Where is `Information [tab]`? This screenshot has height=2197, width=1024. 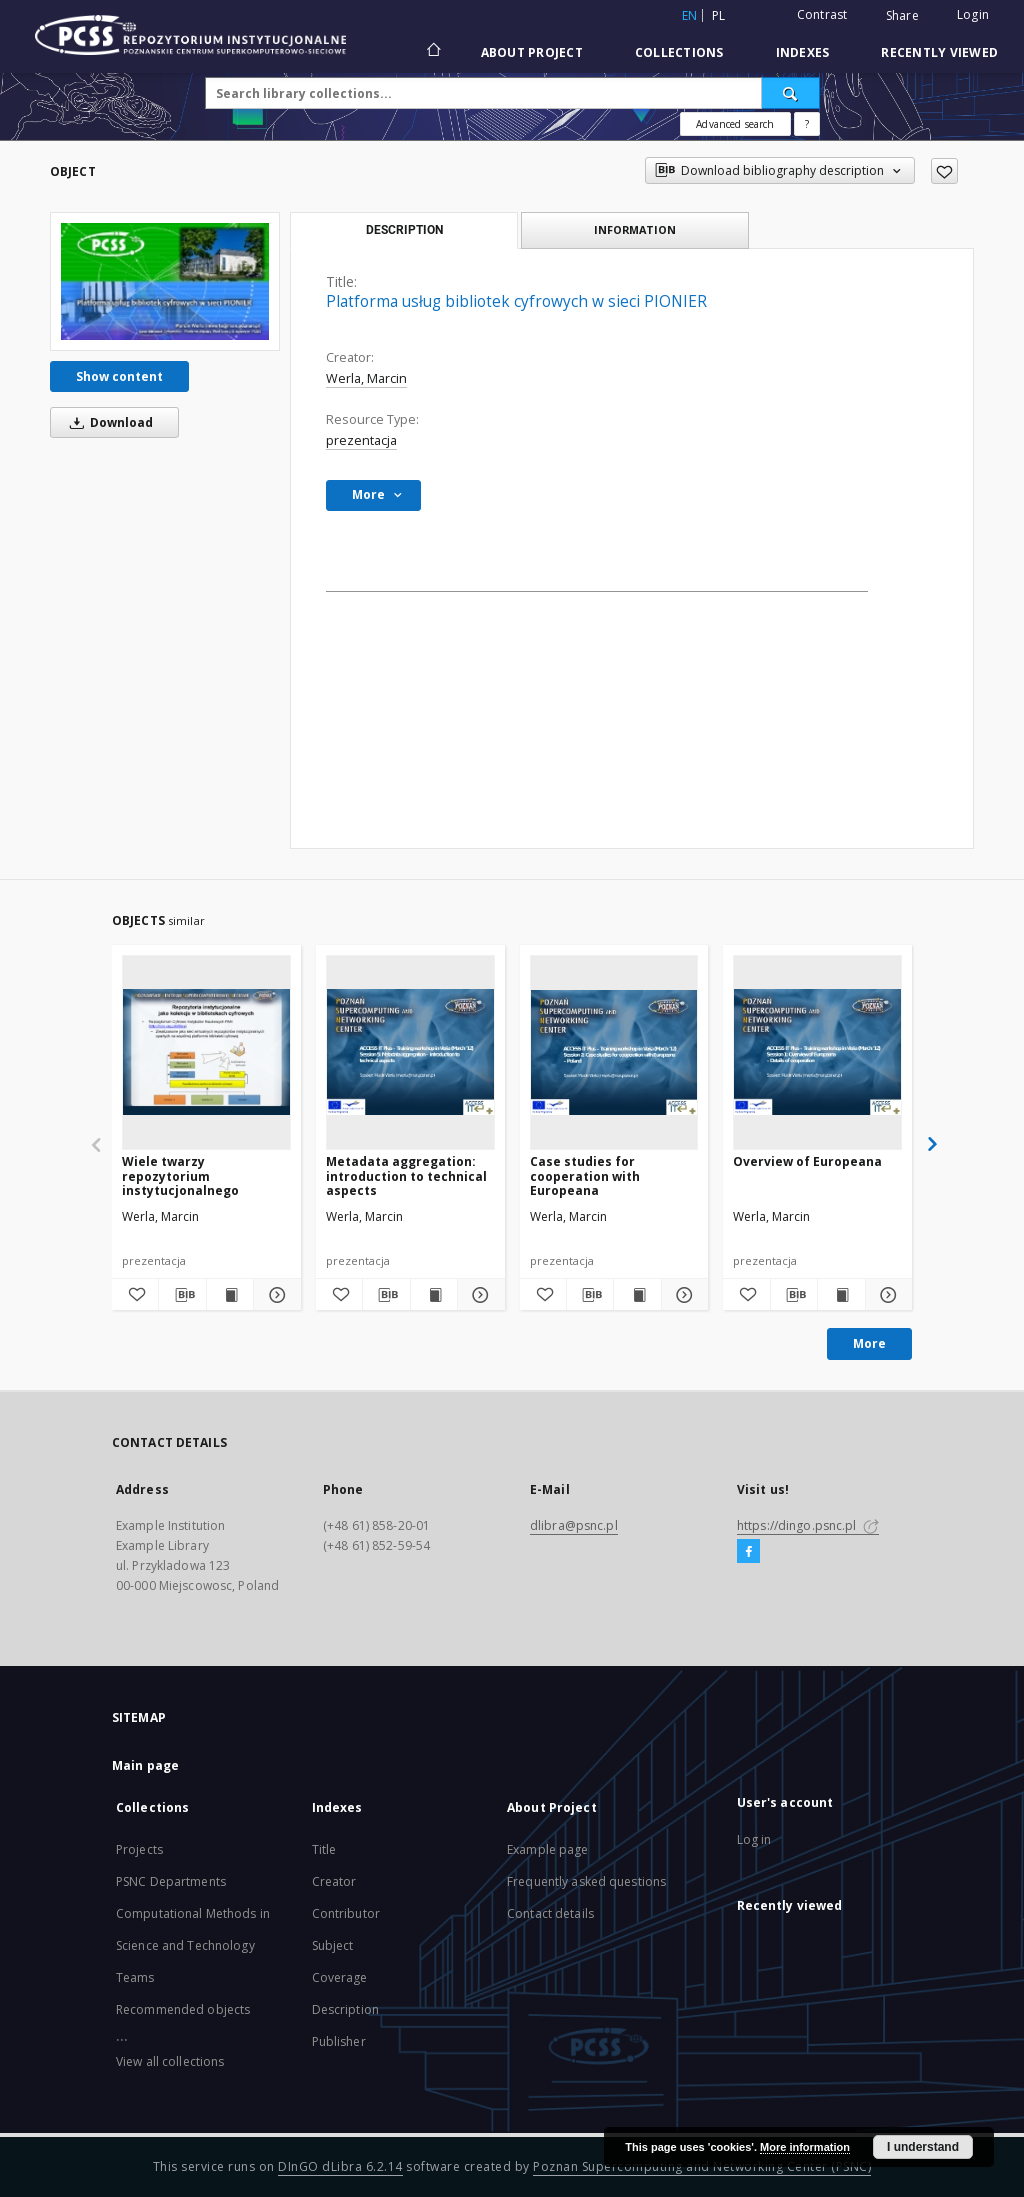
Information [tab] is located at coordinates (635, 229).